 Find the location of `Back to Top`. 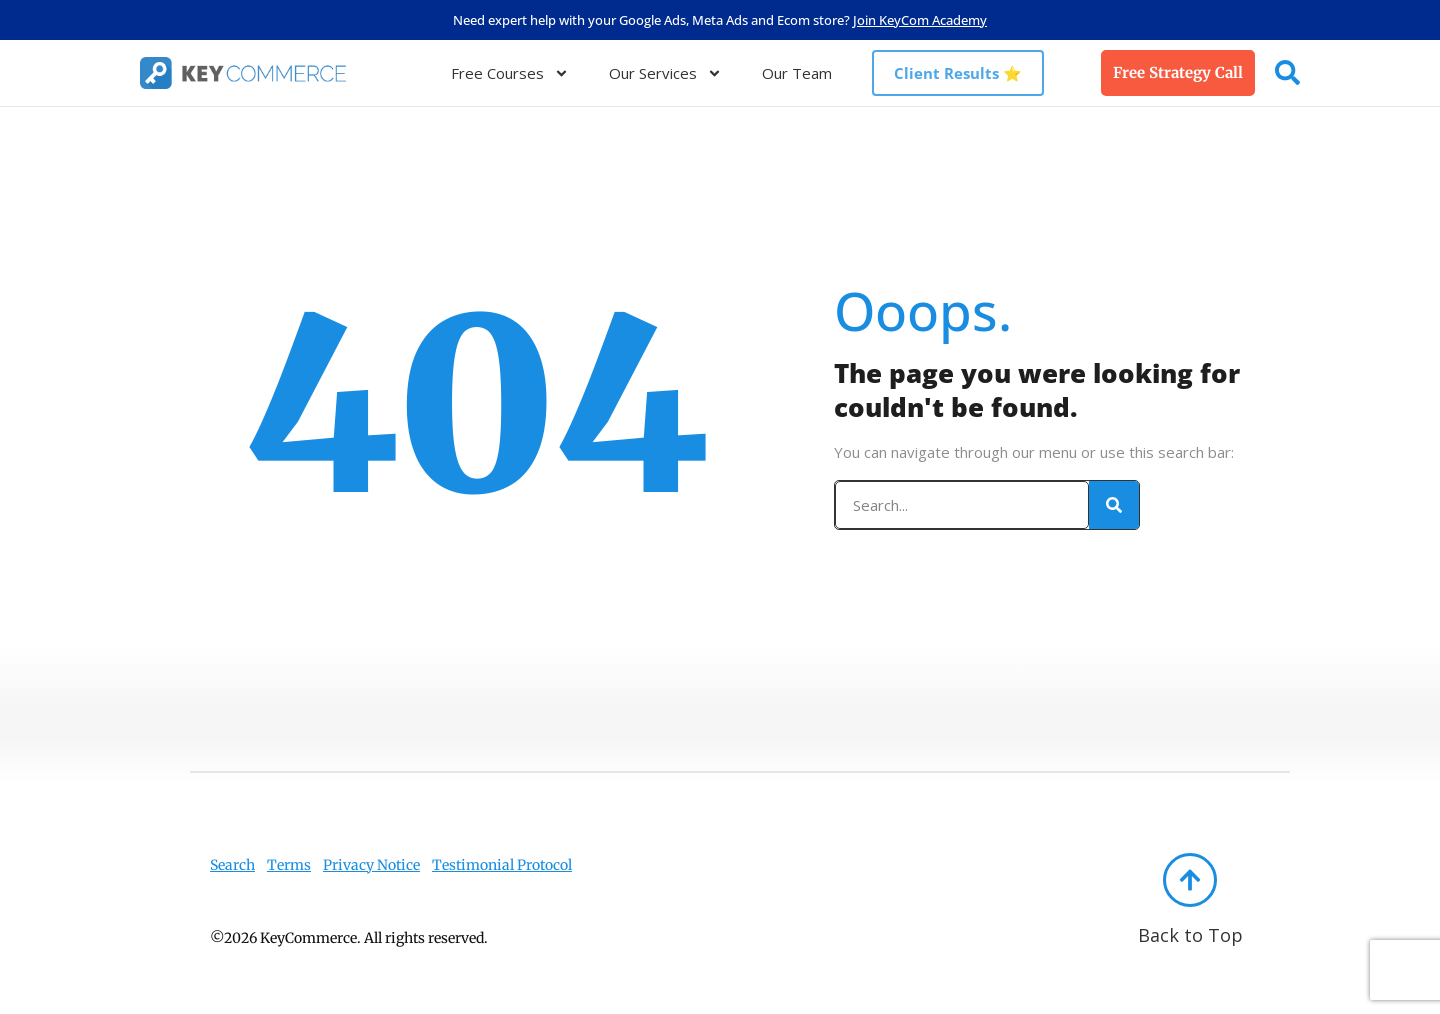

Back to Top is located at coordinates (1190, 935).